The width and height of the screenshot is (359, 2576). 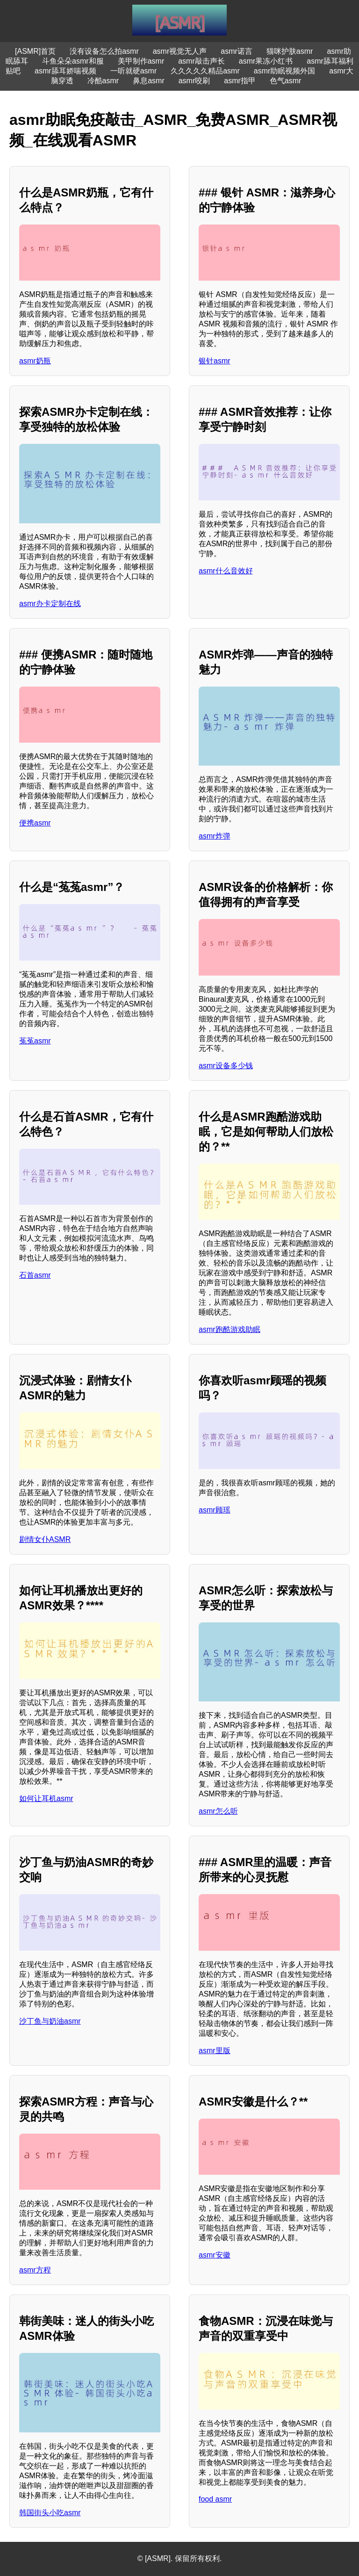 I want to click on [ASMR]首页, so click(x=35, y=51).